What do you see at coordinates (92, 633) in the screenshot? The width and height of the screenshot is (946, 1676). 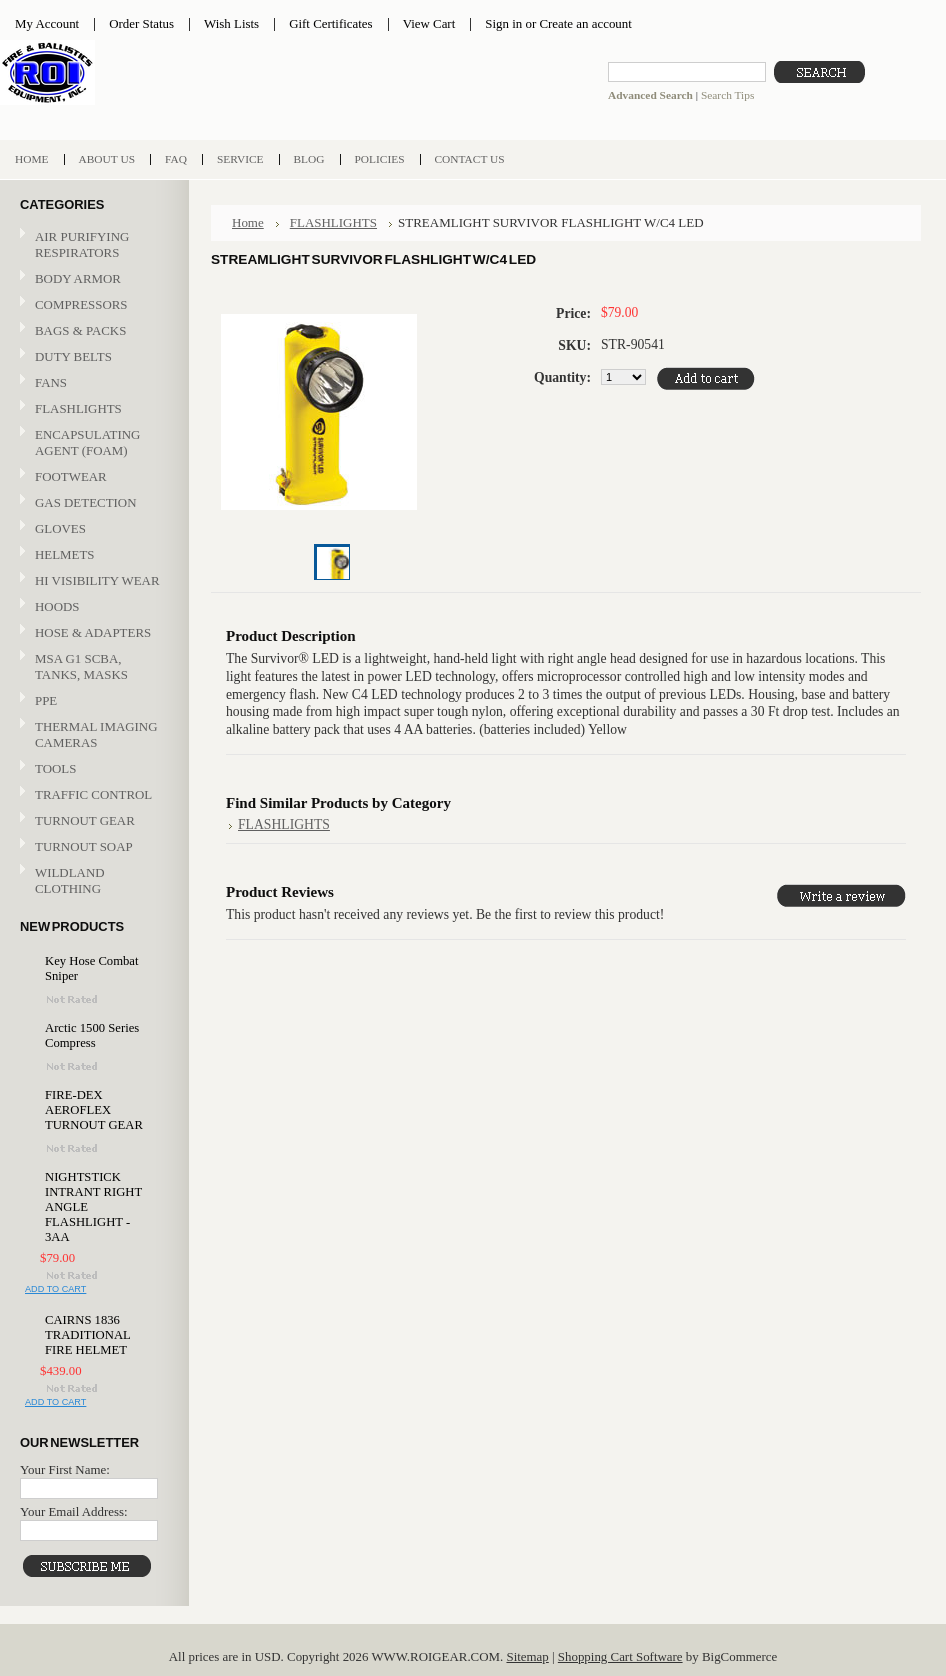 I see `HOSE & ADAPTERS` at bounding box center [92, 633].